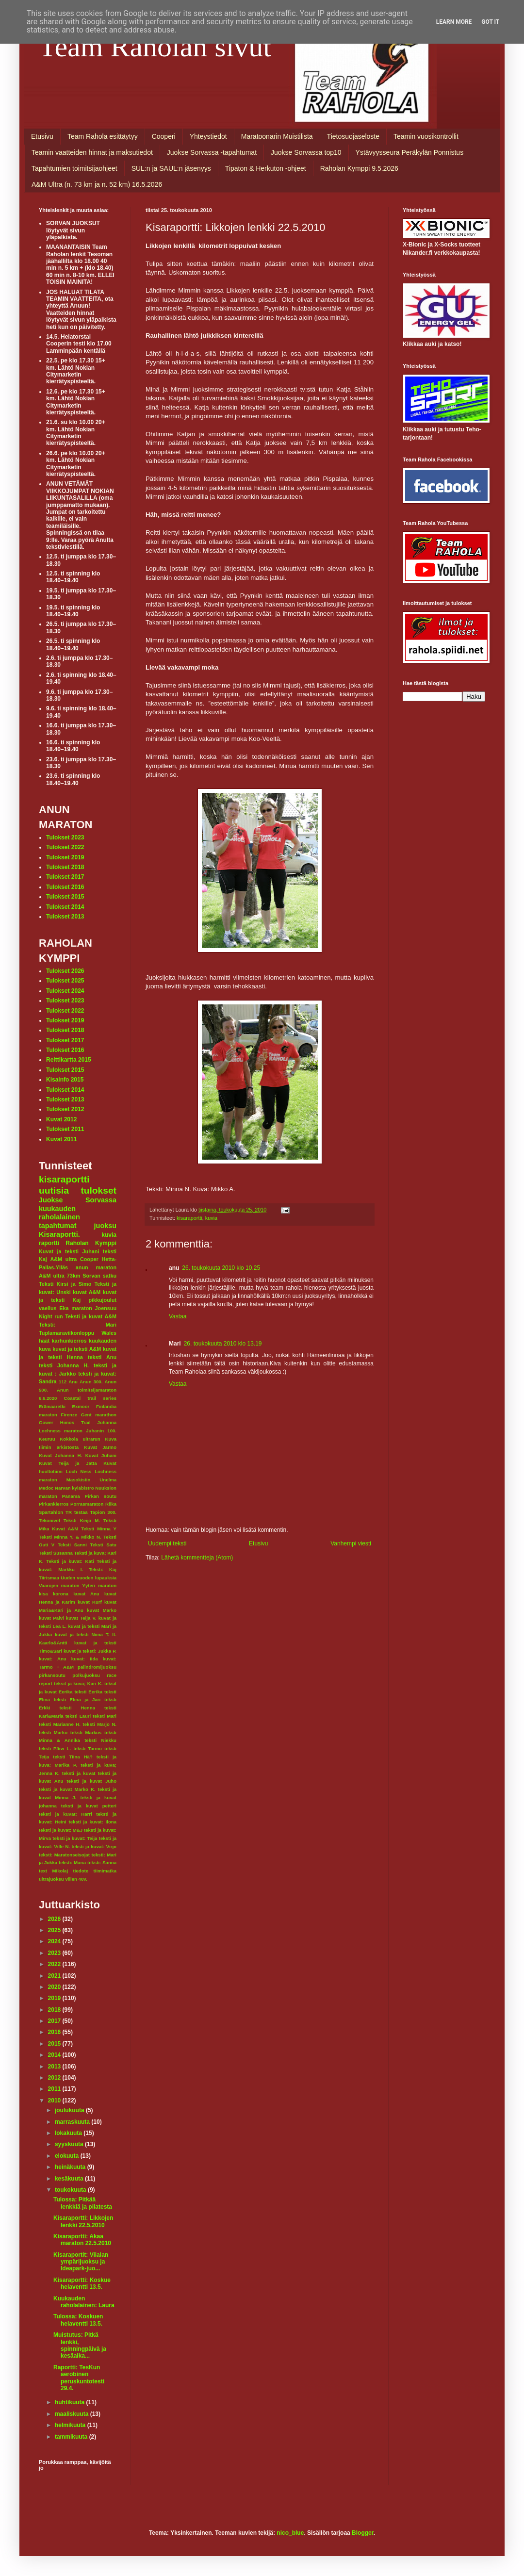  What do you see at coordinates (104, 1716) in the screenshot?
I see `teksti Mari` at bounding box center [104, 1716].